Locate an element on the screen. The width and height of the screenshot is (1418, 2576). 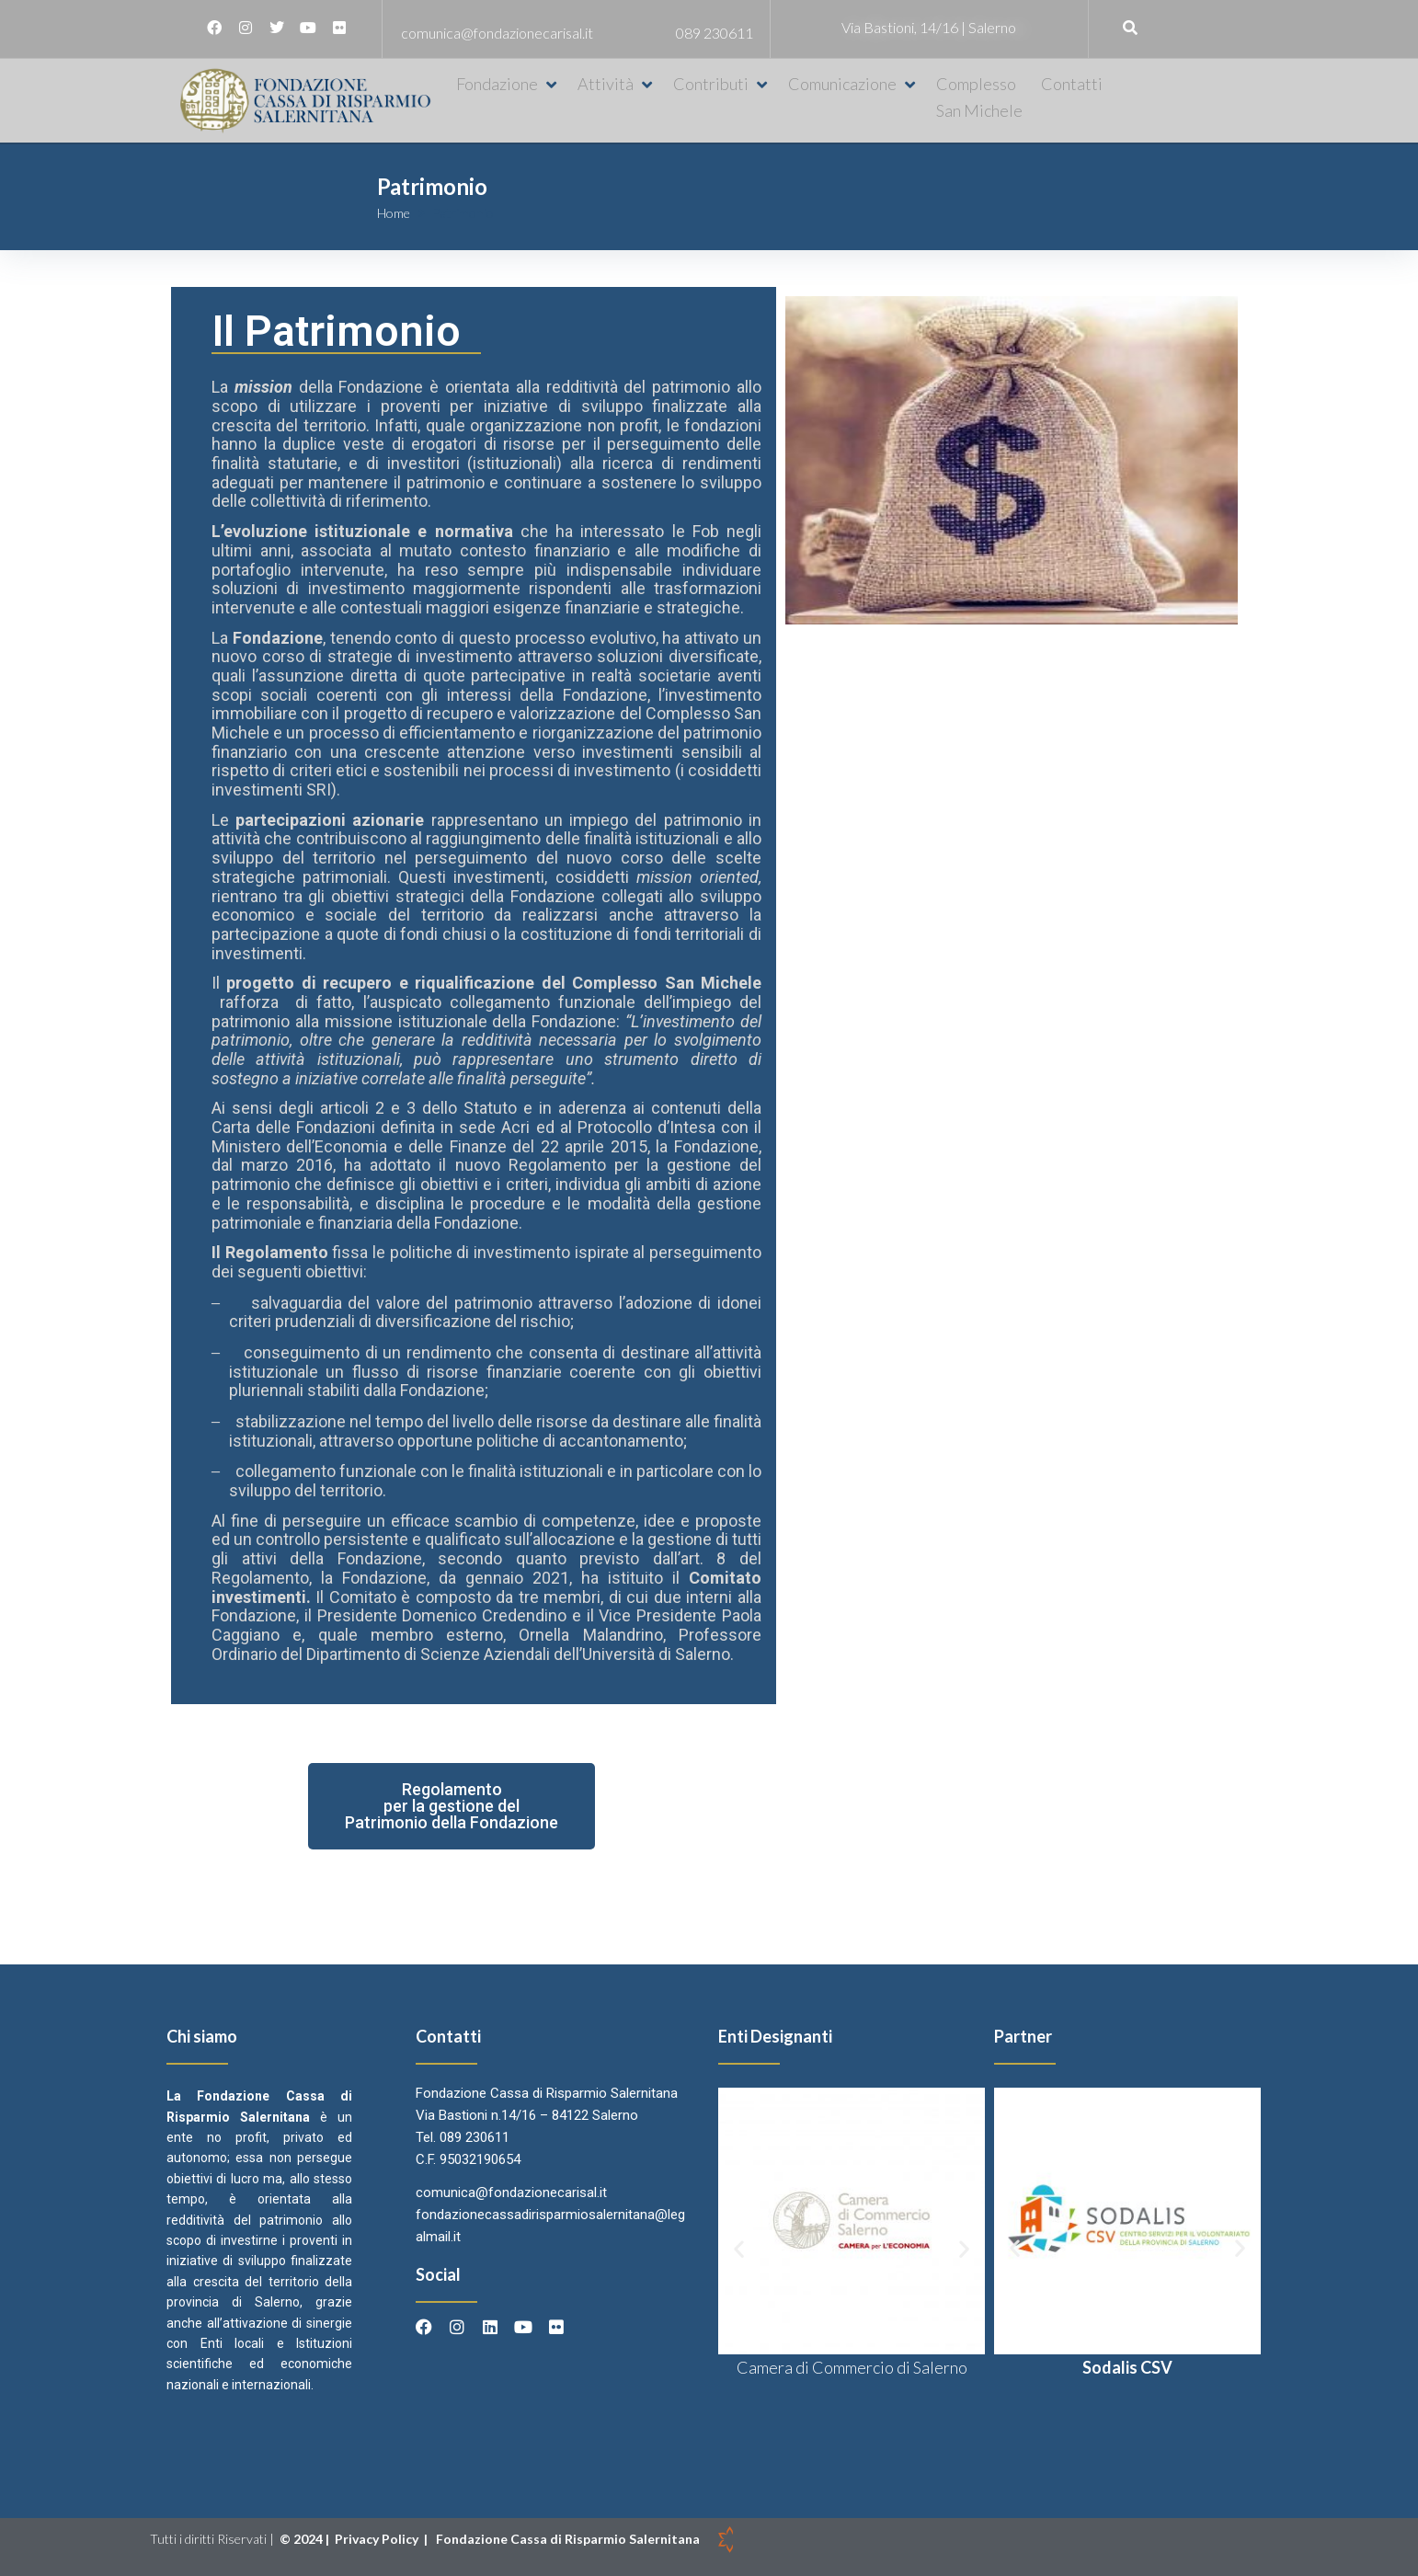
Camera di Commercio di Salerno is located at coordinates (852, 2367).